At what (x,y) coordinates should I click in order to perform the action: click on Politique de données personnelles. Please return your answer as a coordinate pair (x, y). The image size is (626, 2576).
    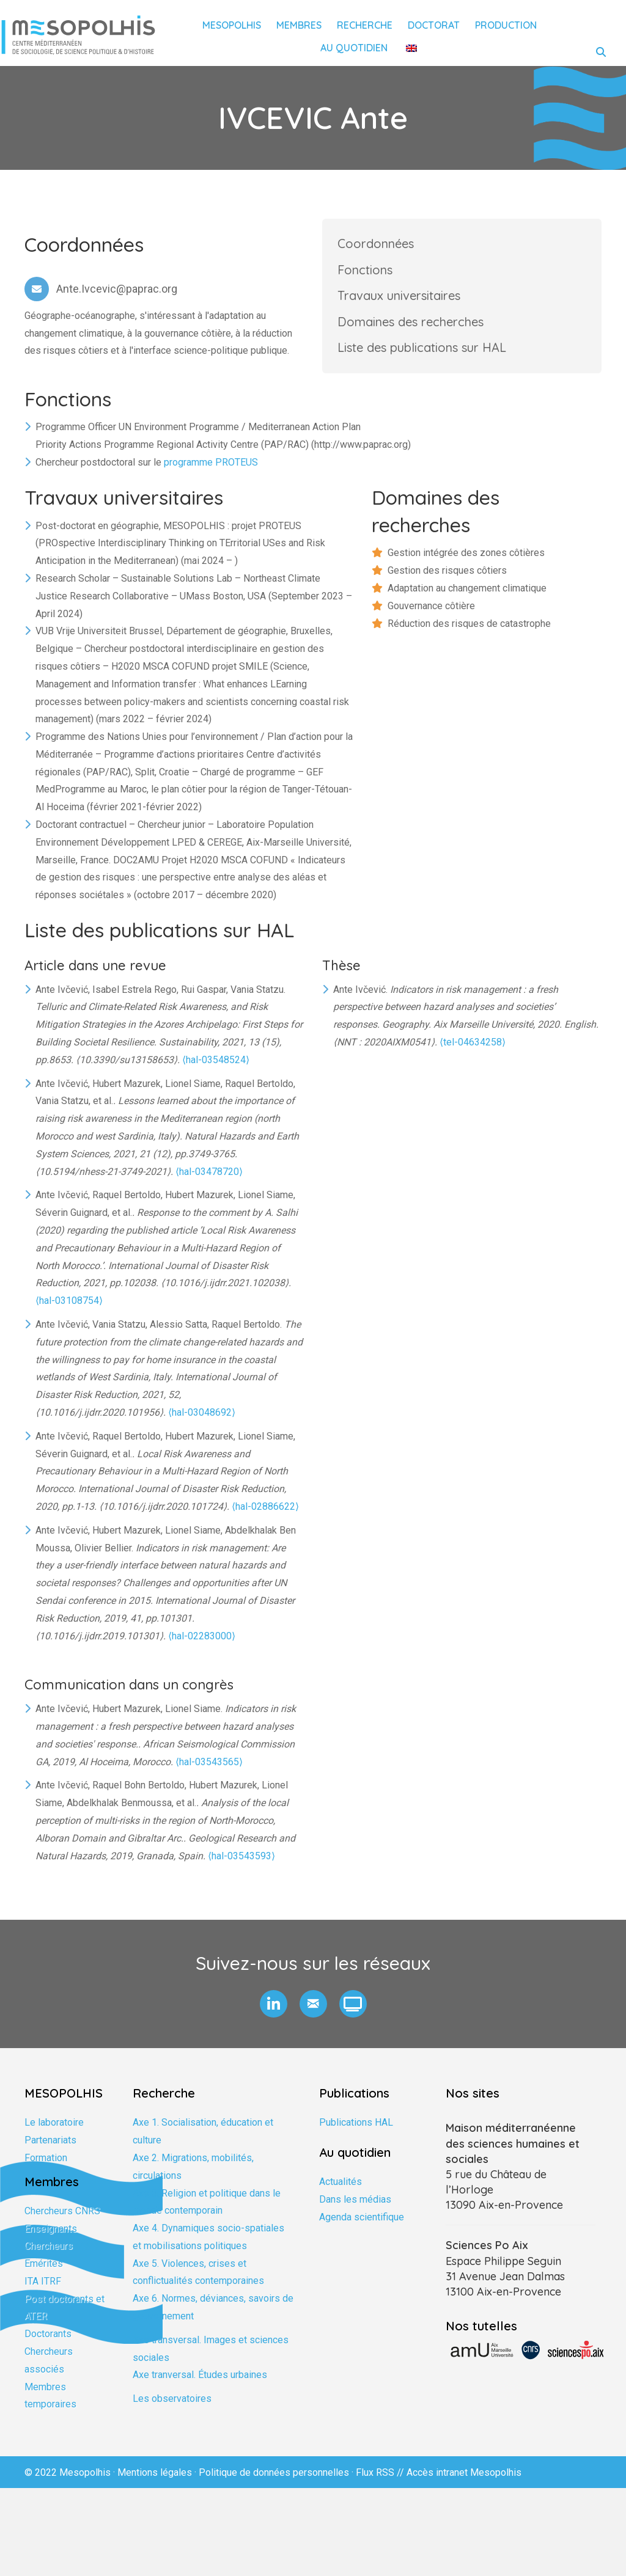
    Looking at the image, I should click on (274, 2483).